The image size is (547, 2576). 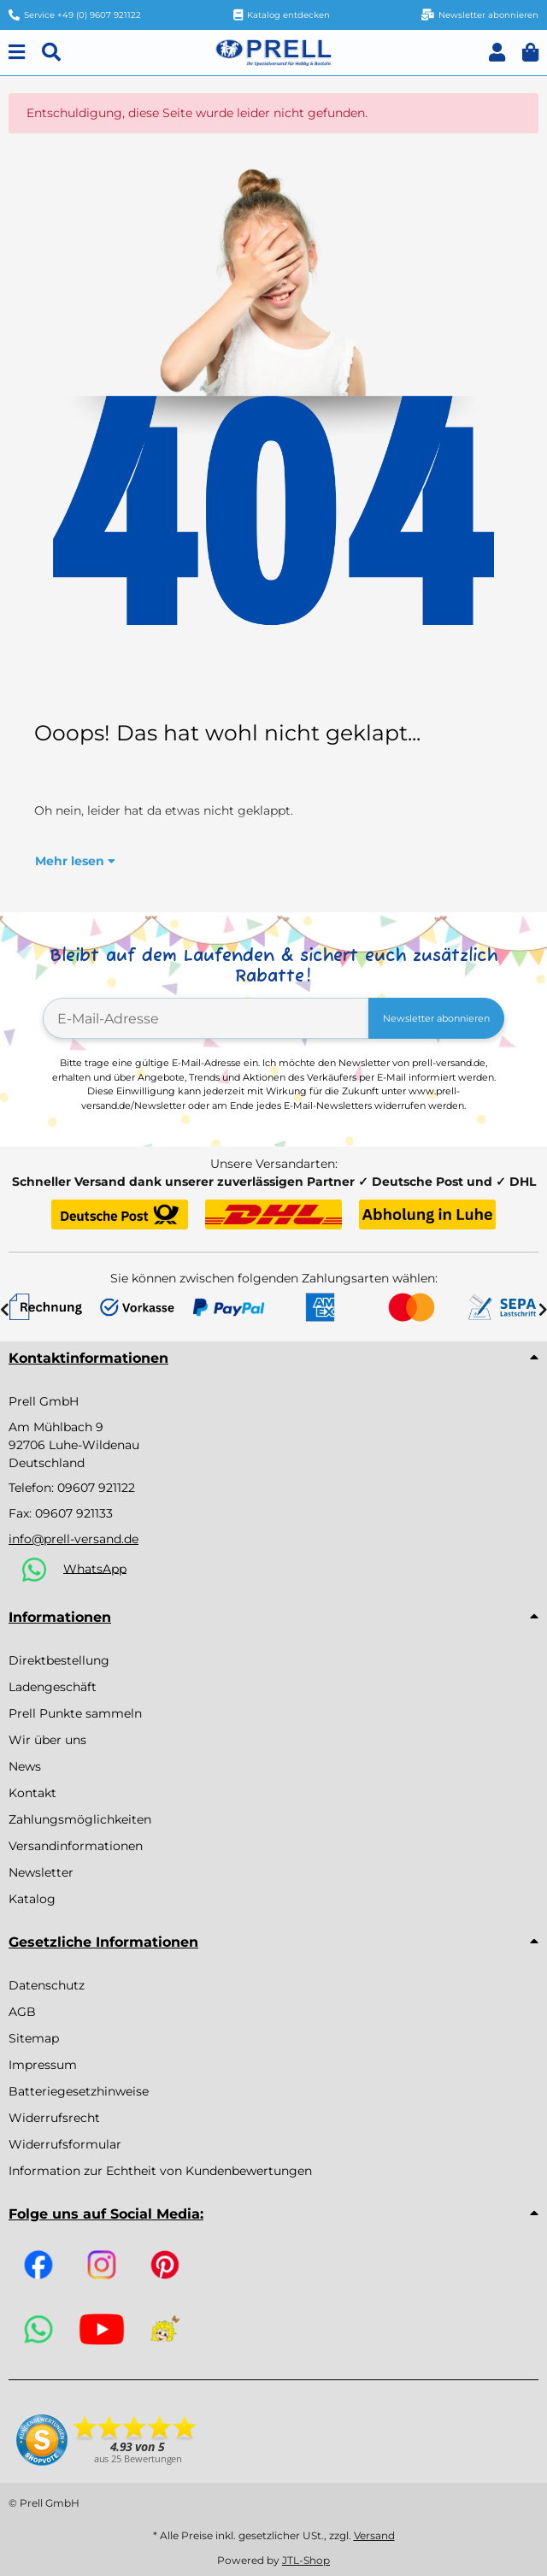 What do you see at coordinates (65, 2144) in the screenshot?
I see `Widerrufsformular` at bounding box center [65, 2144].